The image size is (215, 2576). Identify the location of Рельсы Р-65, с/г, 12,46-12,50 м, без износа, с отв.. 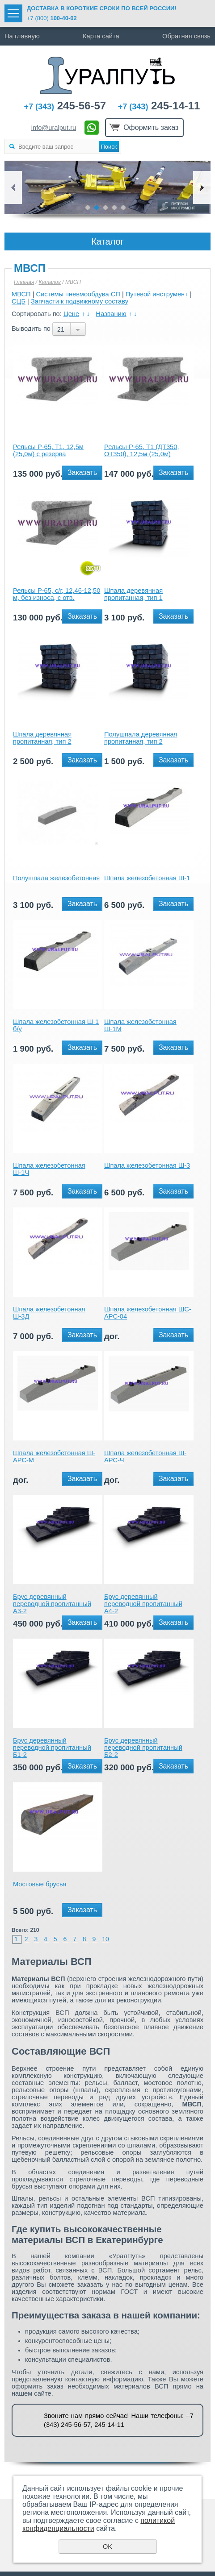
(56, 594).